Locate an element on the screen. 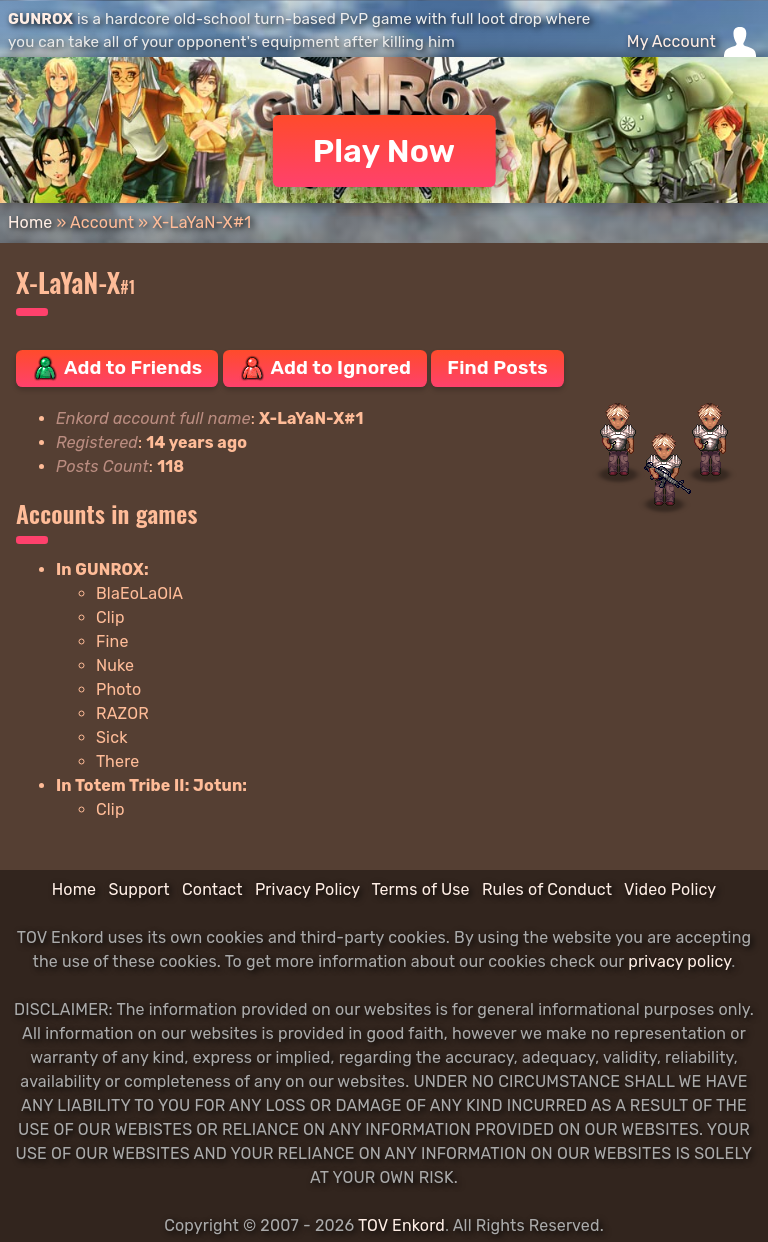 The height and width of the screenshot is (1242, 768). Terms of Use is located at coordinates (421, 889).